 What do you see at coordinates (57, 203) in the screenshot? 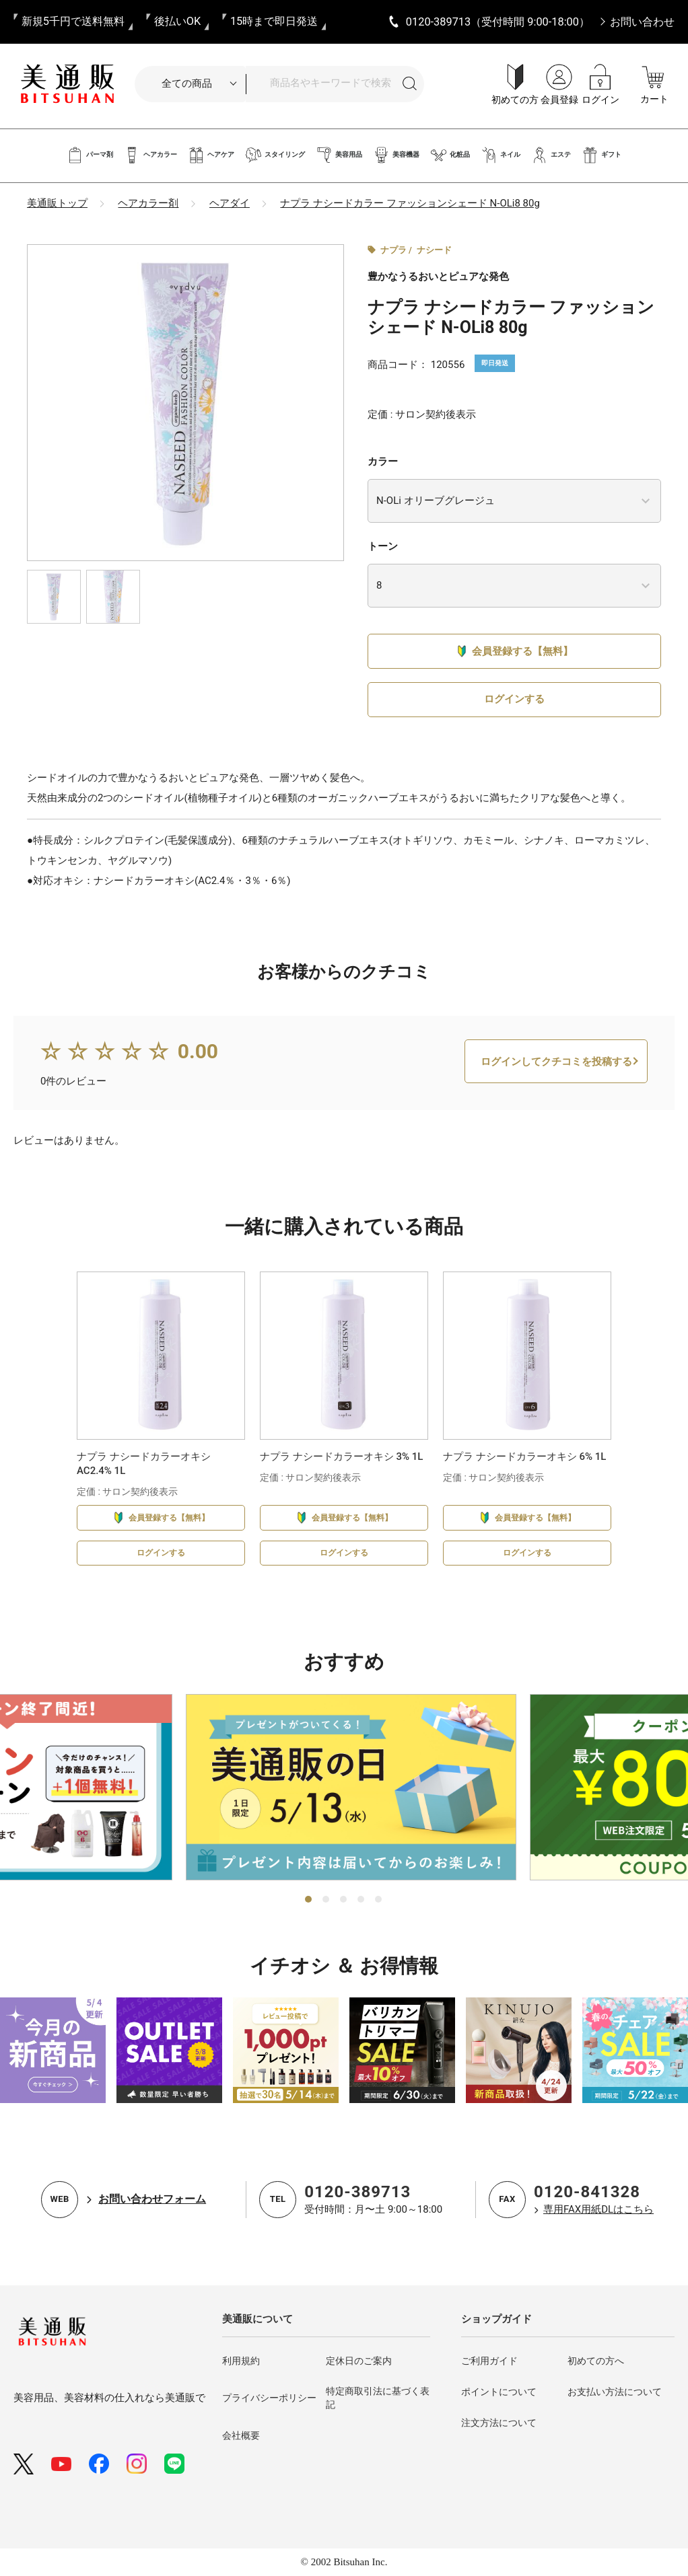
I see `美通販トップ` at bounding box center [57, 203].